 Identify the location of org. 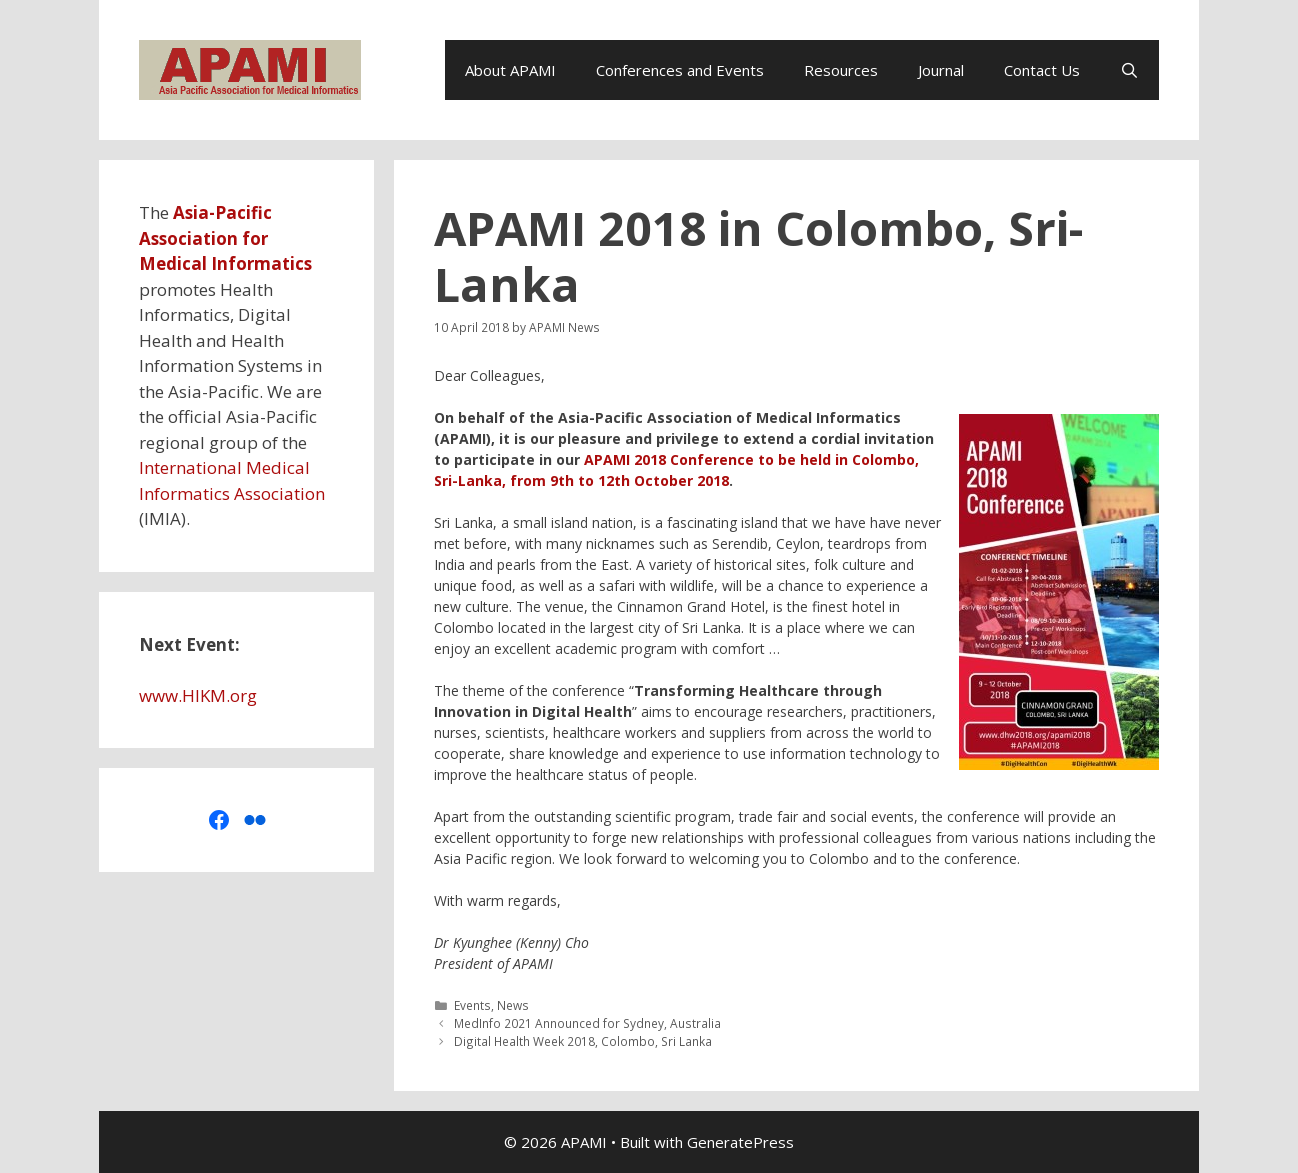
(243, 695).